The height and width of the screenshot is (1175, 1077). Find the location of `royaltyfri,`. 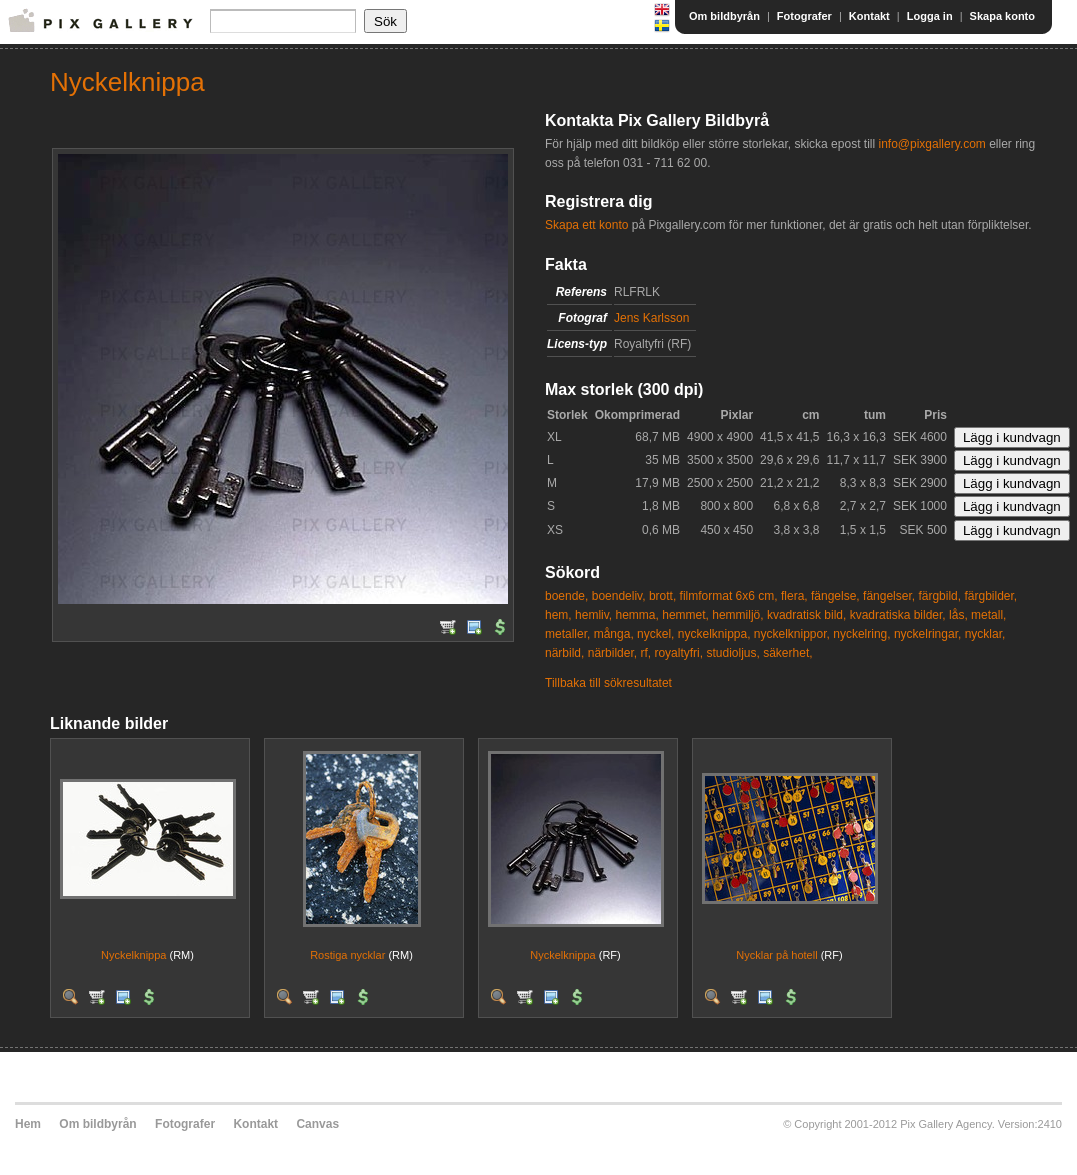

royaltyfri, is located at coordinates (678, 653).